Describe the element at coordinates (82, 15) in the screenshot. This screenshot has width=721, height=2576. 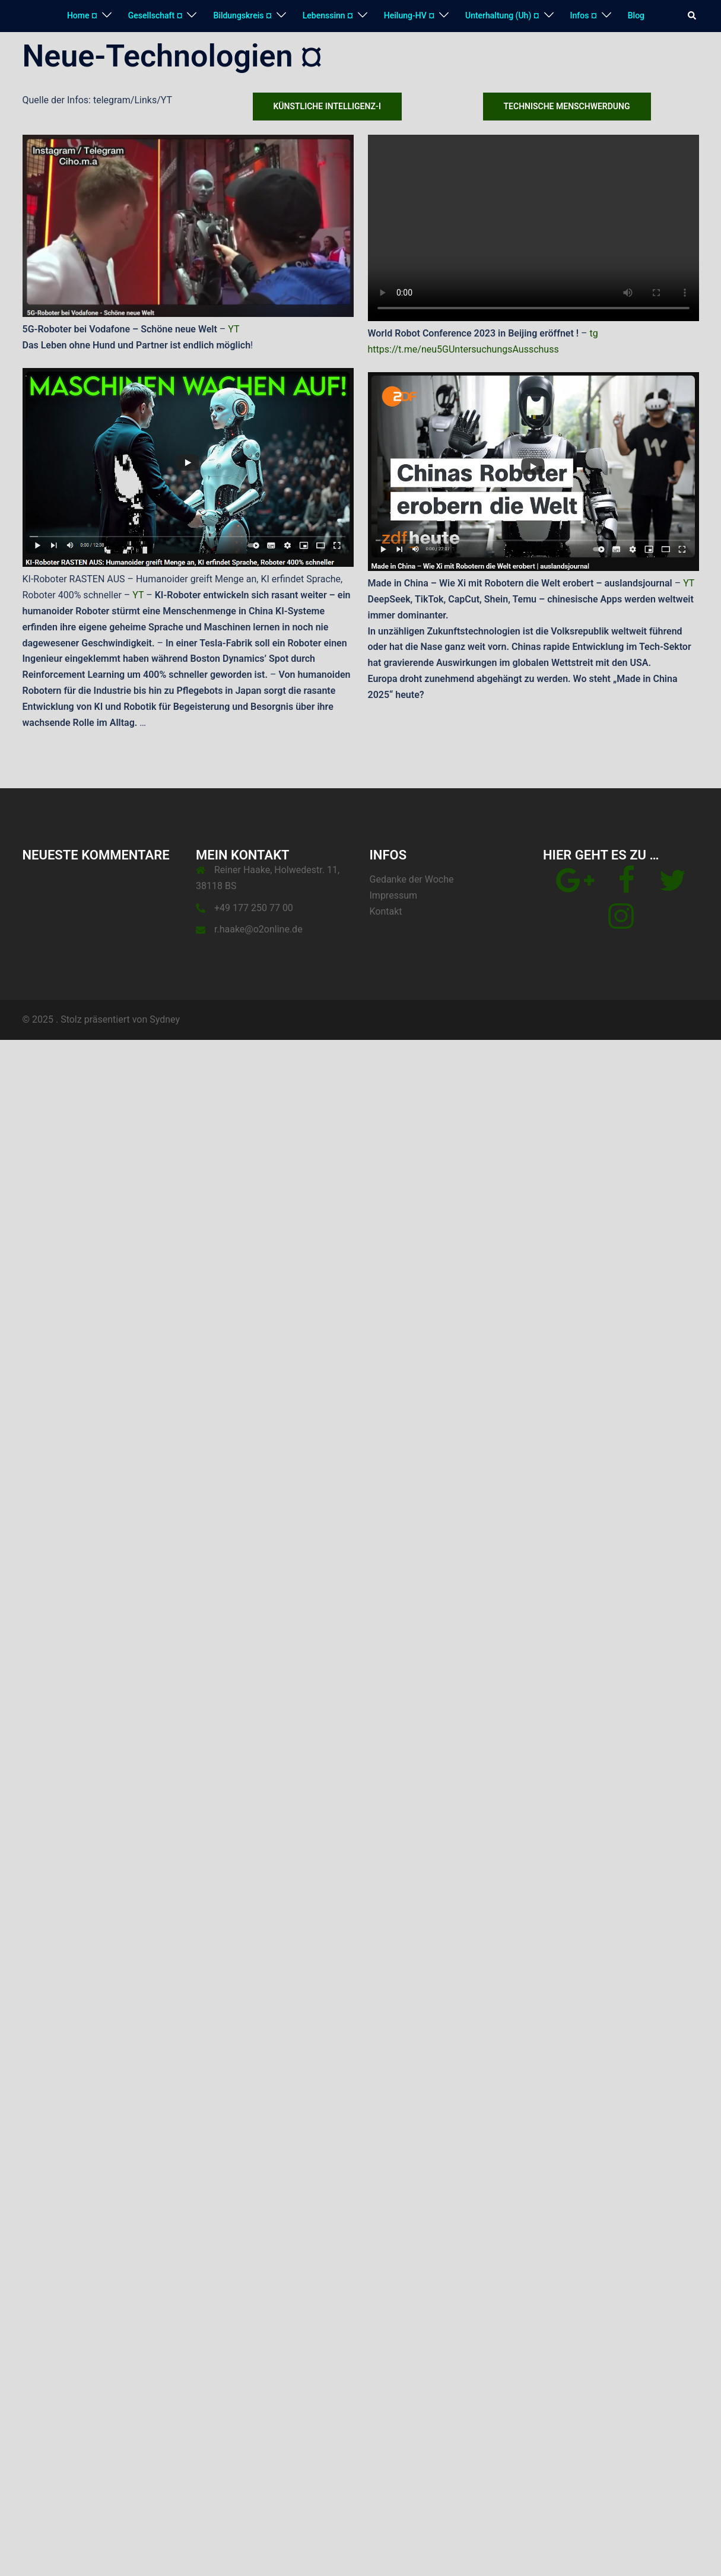
I see `Home ¤` at that location.